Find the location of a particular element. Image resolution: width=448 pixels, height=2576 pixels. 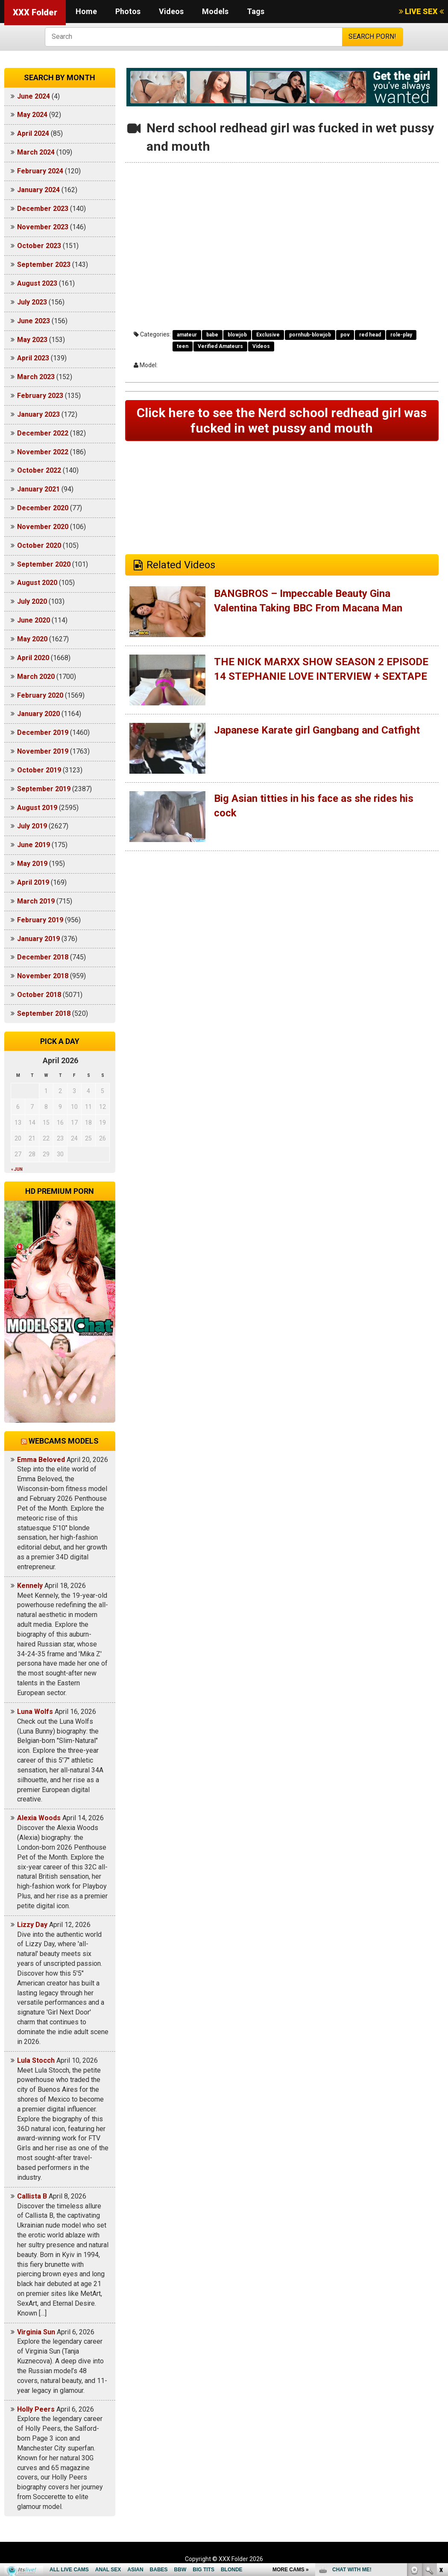

January 2023 is located at coordinates (38, 414).